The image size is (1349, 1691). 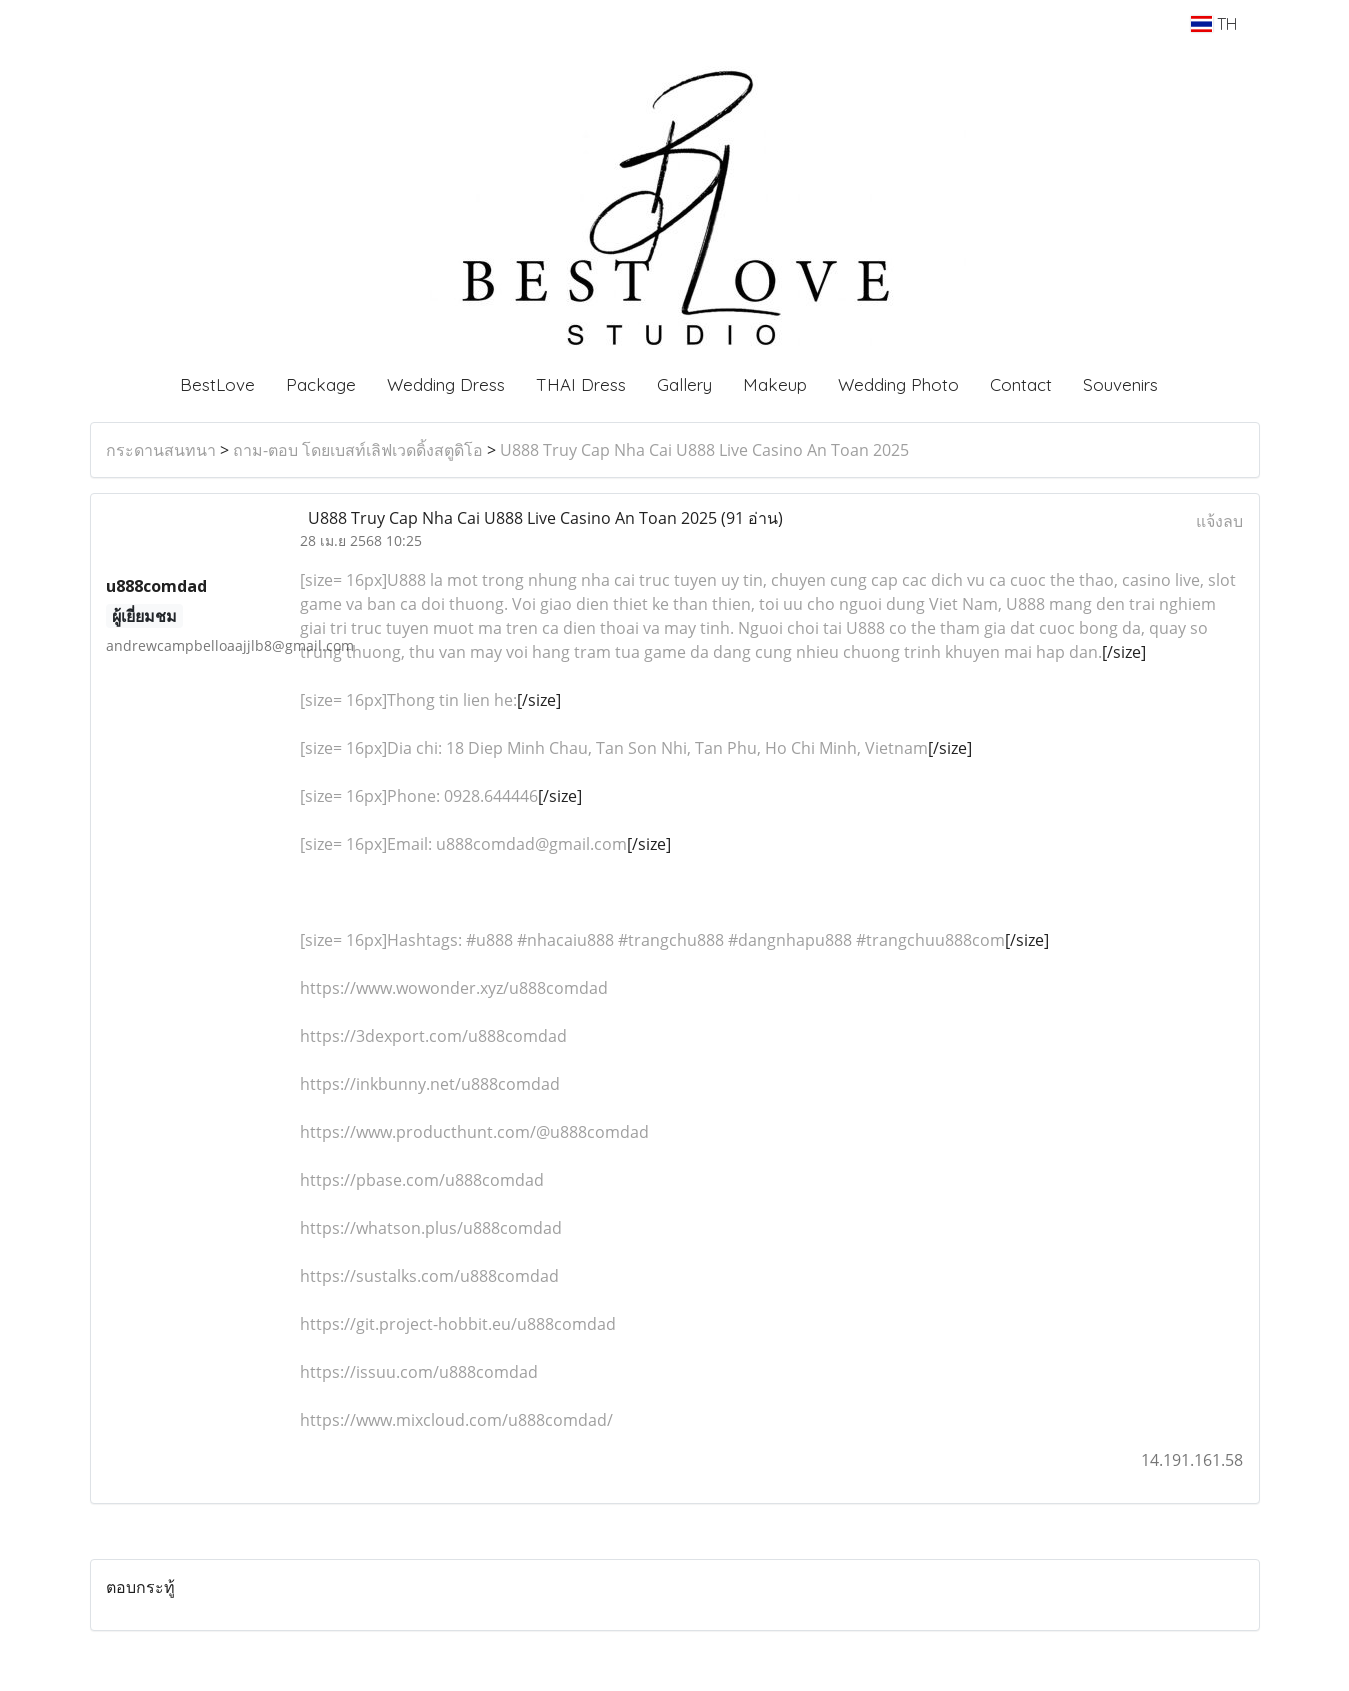 What do you see at coordinates (321, 384) in the screenshot?
I see `Package` at bounding box center [321, 384].